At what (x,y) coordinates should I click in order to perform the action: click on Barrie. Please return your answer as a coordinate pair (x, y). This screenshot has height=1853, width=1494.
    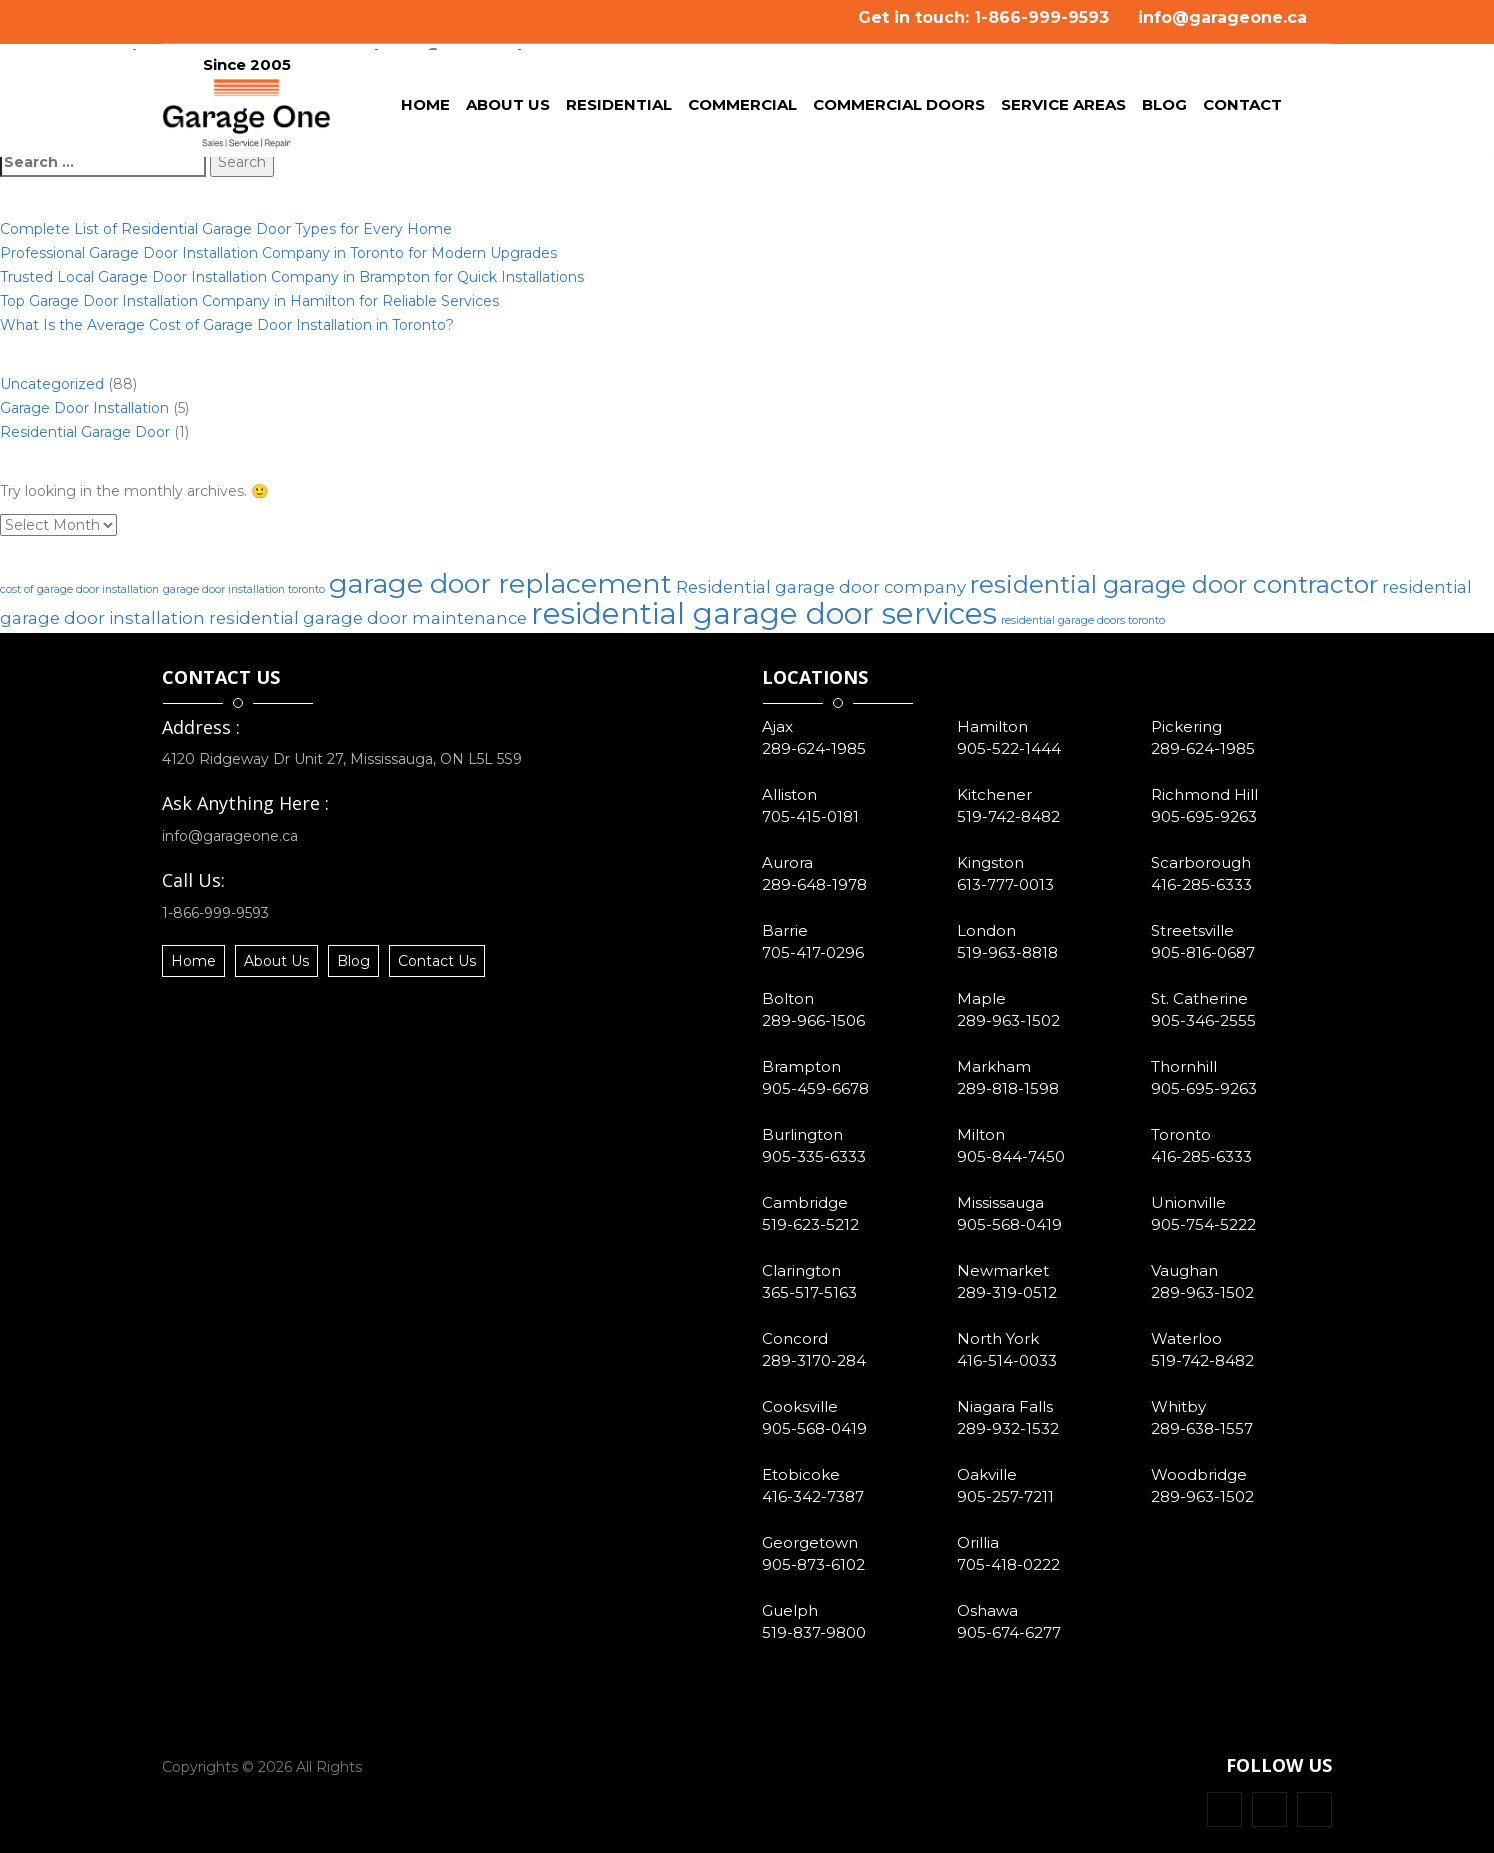
    Looking at the image, I should click on (785, 930).